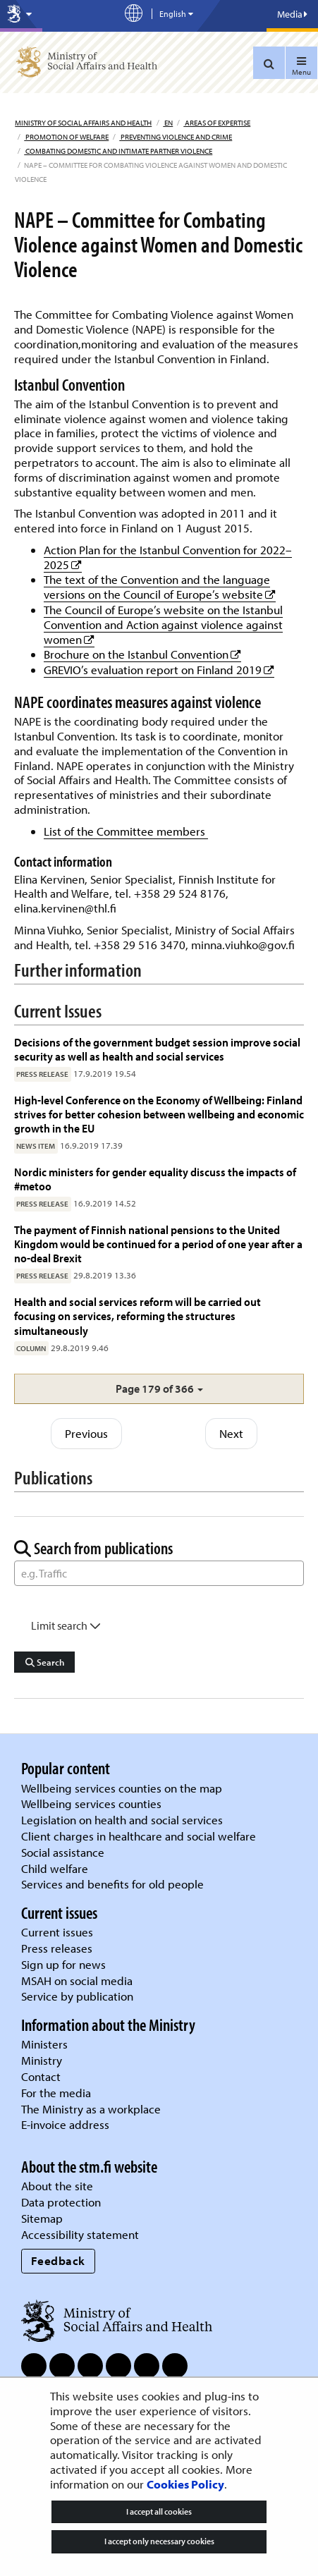 The height and width of the screenshot is (2576, 318). Describe the element at coordinates (44, 2044) in the screenshot. I see `Ministers` at that location.